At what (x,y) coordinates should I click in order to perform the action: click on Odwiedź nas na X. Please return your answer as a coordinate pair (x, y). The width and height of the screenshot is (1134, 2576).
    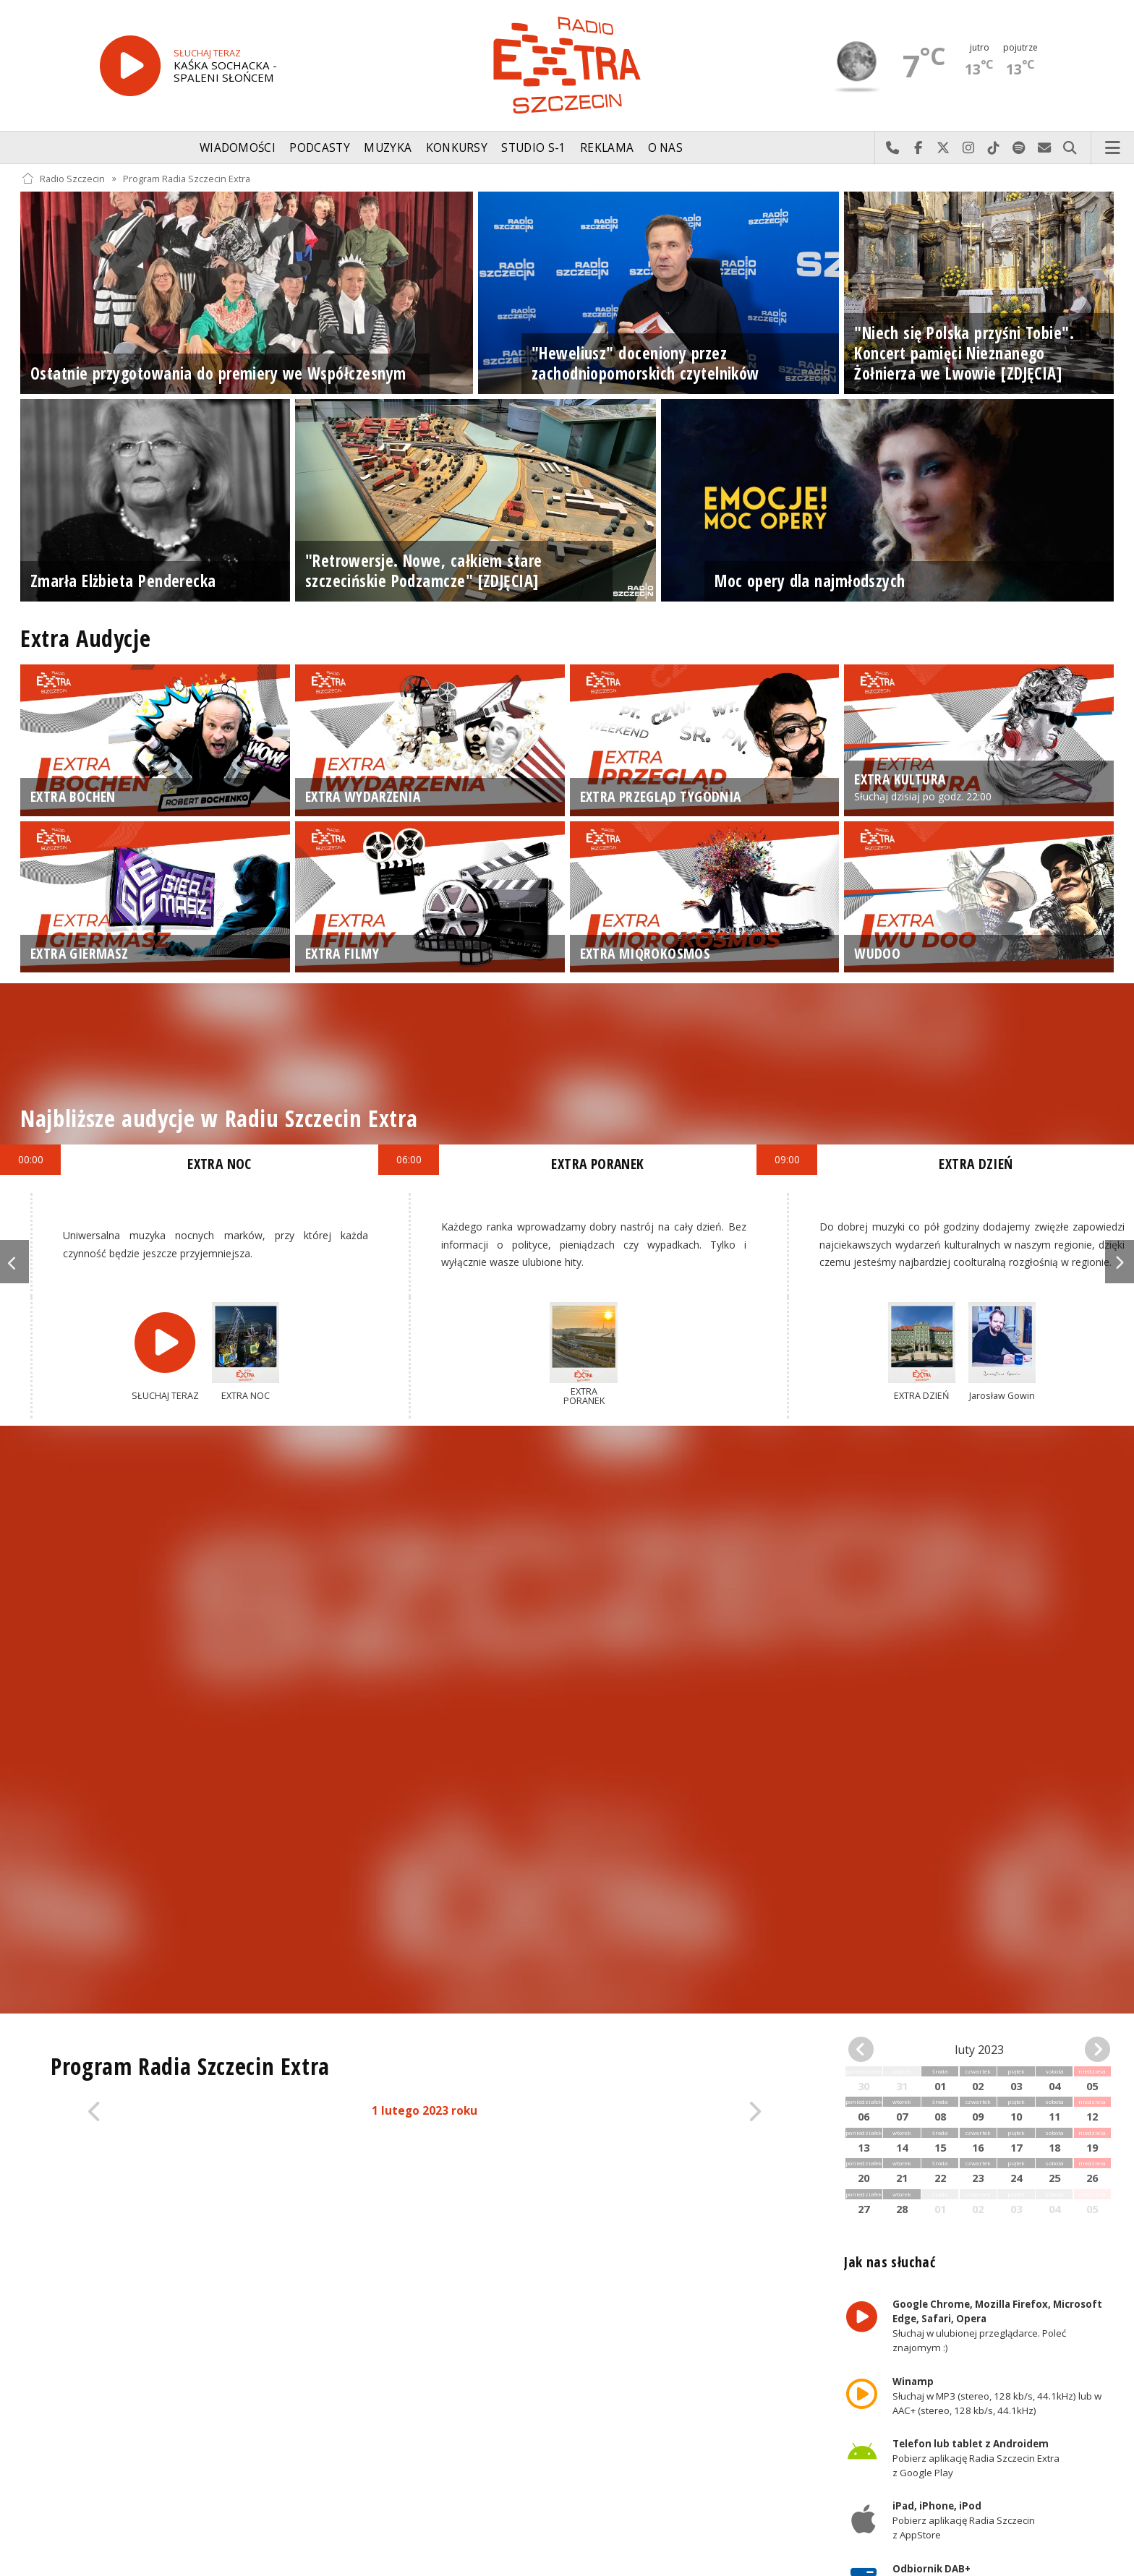
    Looking at the image, I should click on (943, 148).